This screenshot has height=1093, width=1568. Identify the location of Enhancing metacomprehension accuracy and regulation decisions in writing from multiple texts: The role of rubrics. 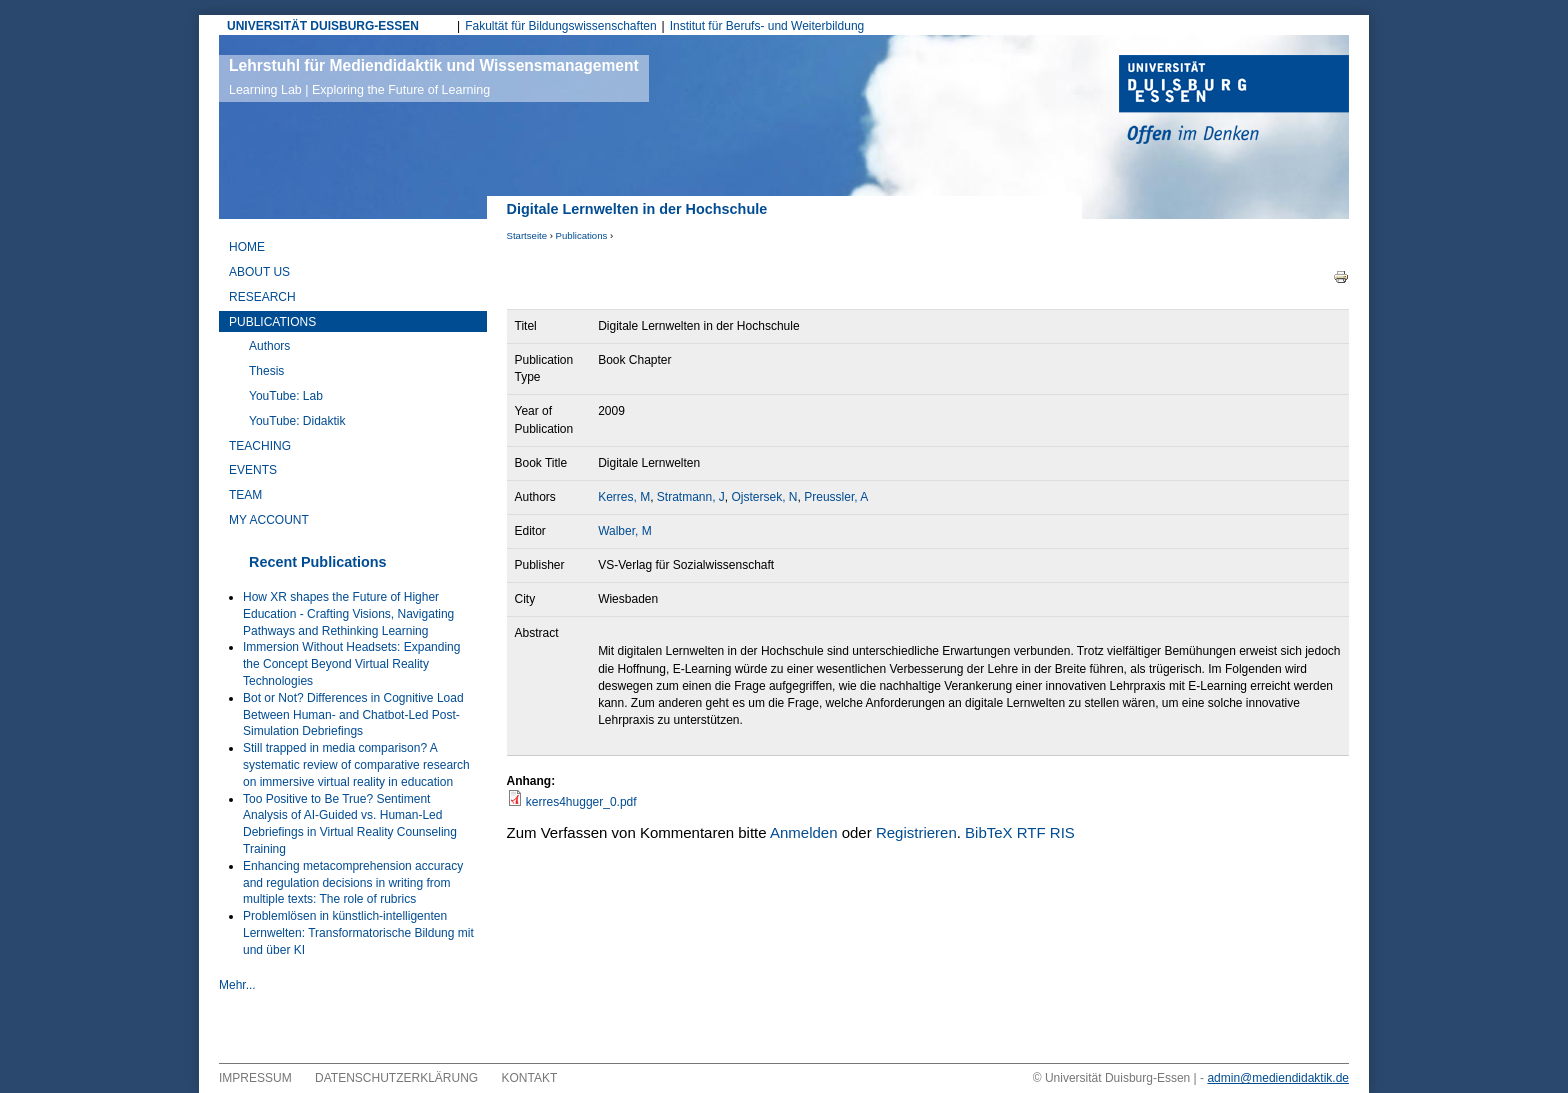
(353, 883).